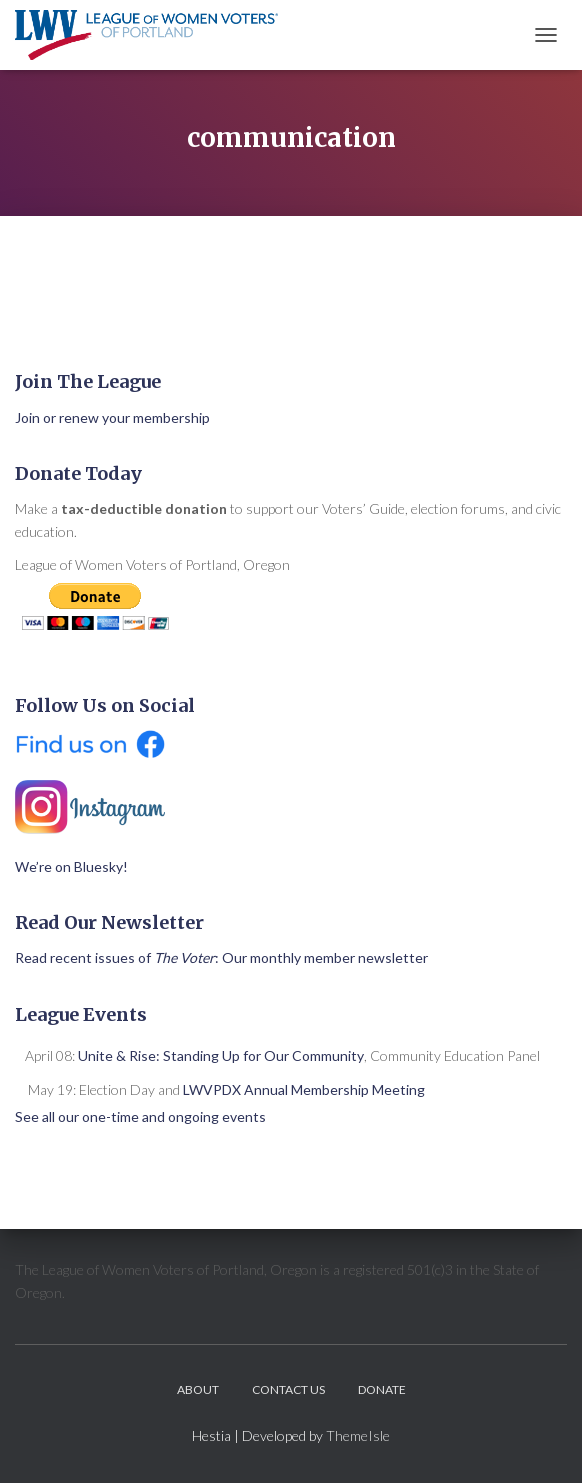 The image size is (582, 1483). What do you see at coordinates (71, 866) in the screenshot?
I see `We’re on Bluesky!` at bounding box center [71, 866].